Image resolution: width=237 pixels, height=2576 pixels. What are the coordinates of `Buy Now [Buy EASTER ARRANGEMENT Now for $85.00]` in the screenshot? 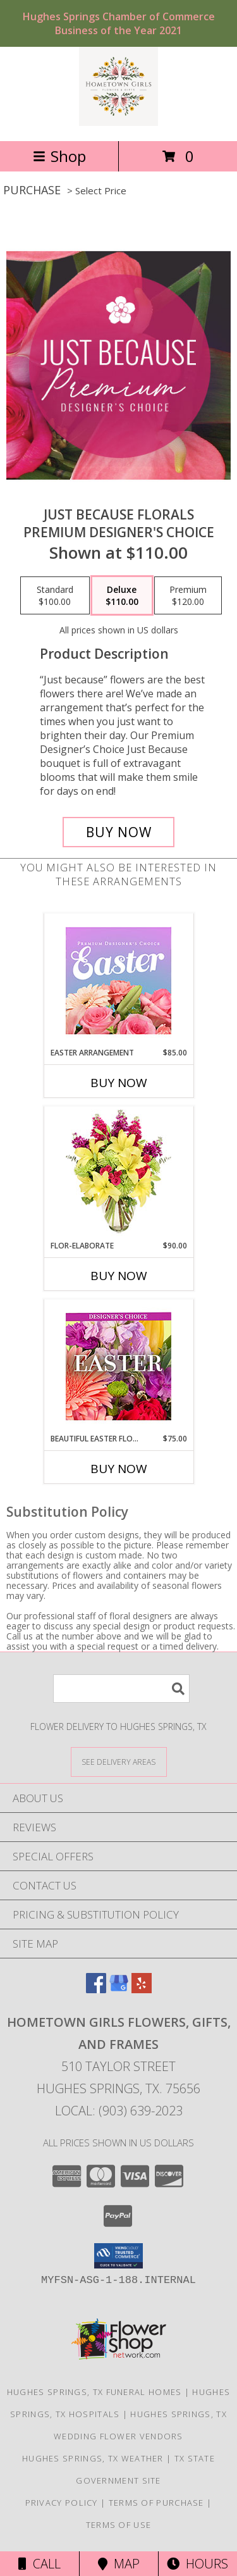 It's located at (118, 1082).